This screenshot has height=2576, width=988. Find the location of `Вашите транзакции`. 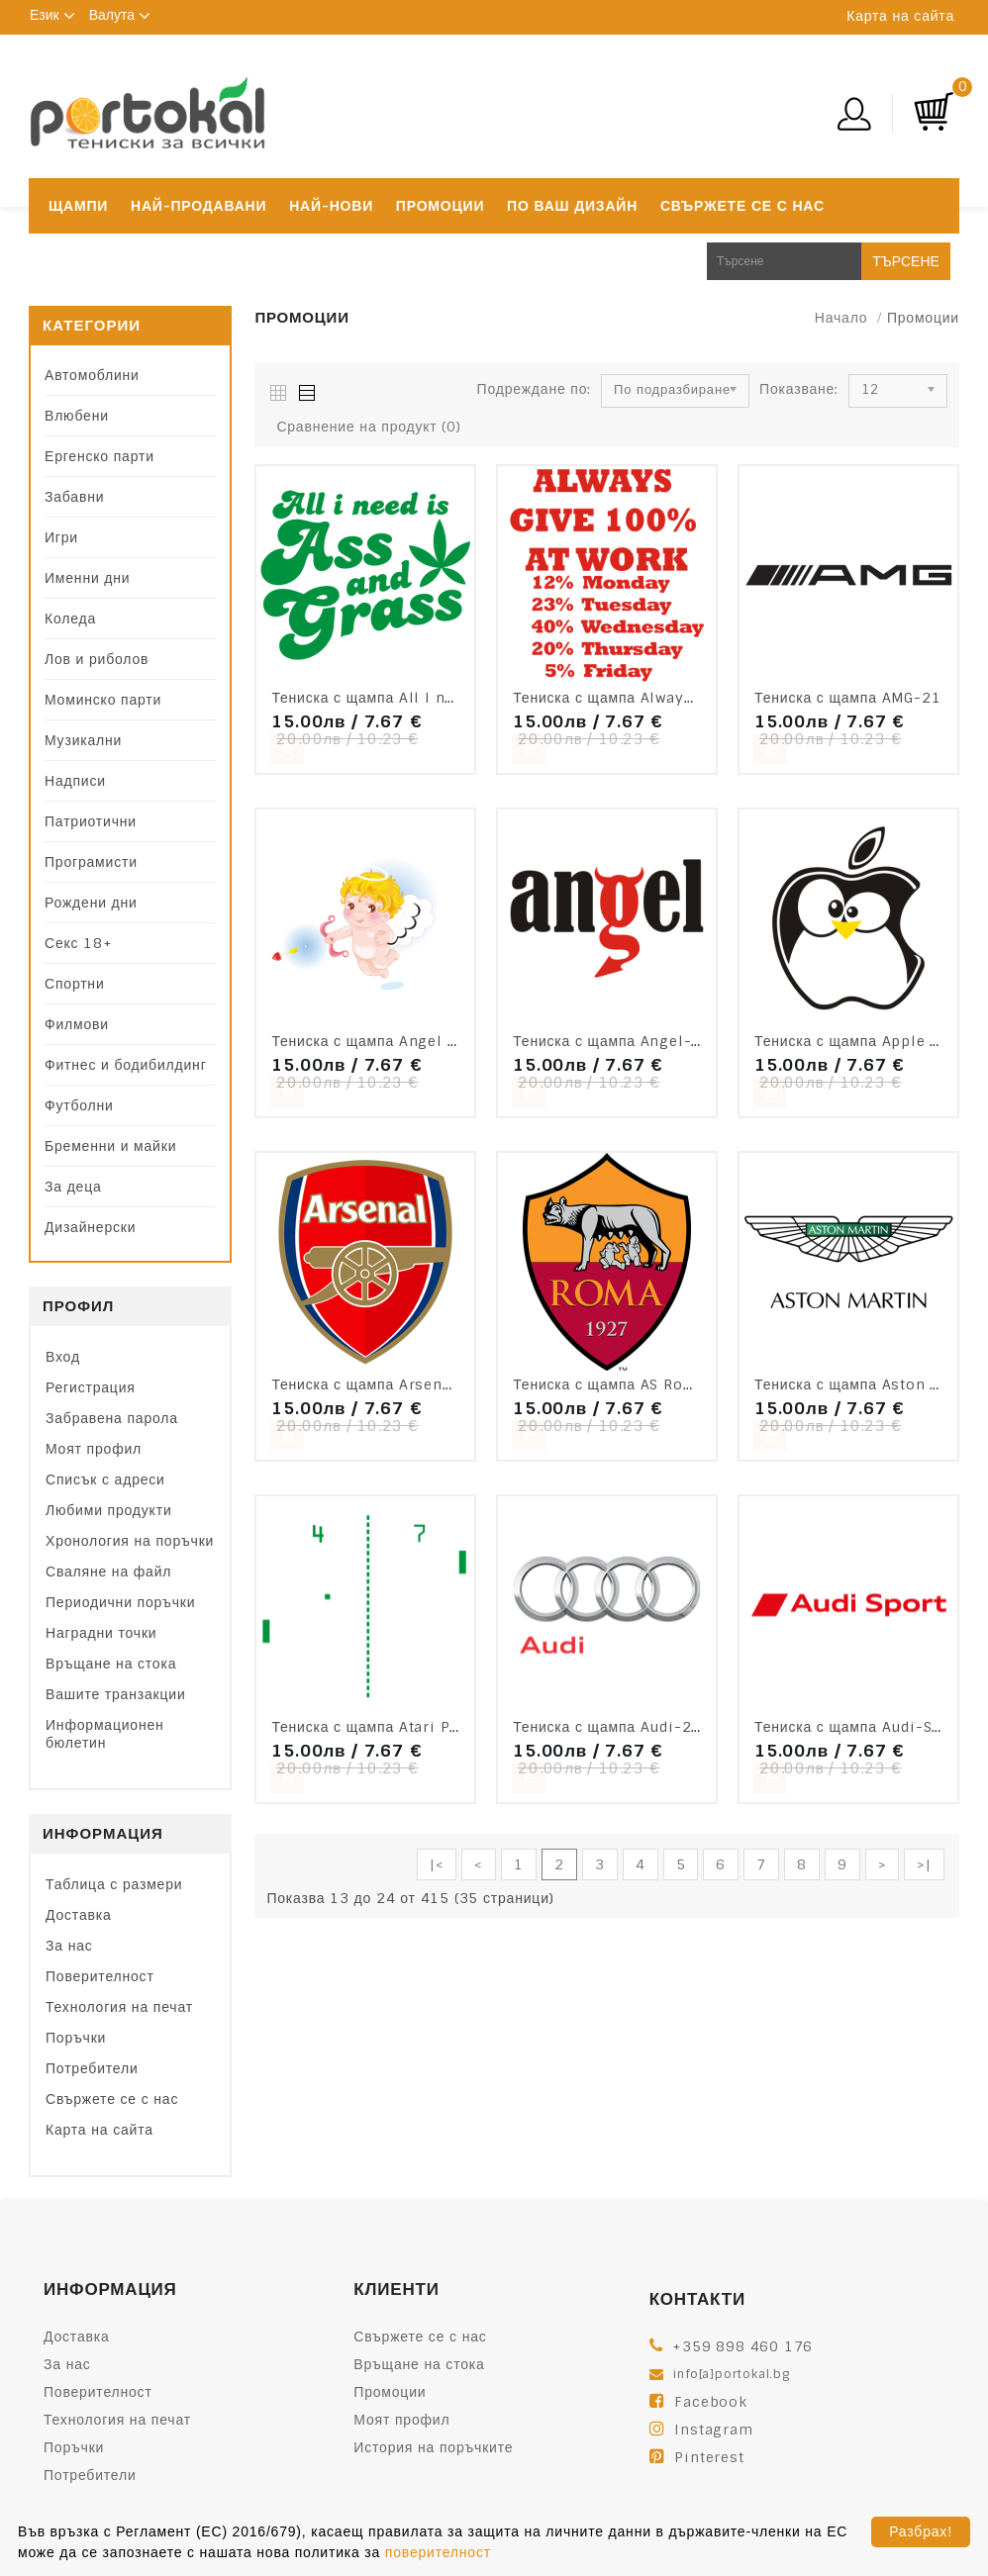

Вашите транзакции is located at coordinates (116, 1694).